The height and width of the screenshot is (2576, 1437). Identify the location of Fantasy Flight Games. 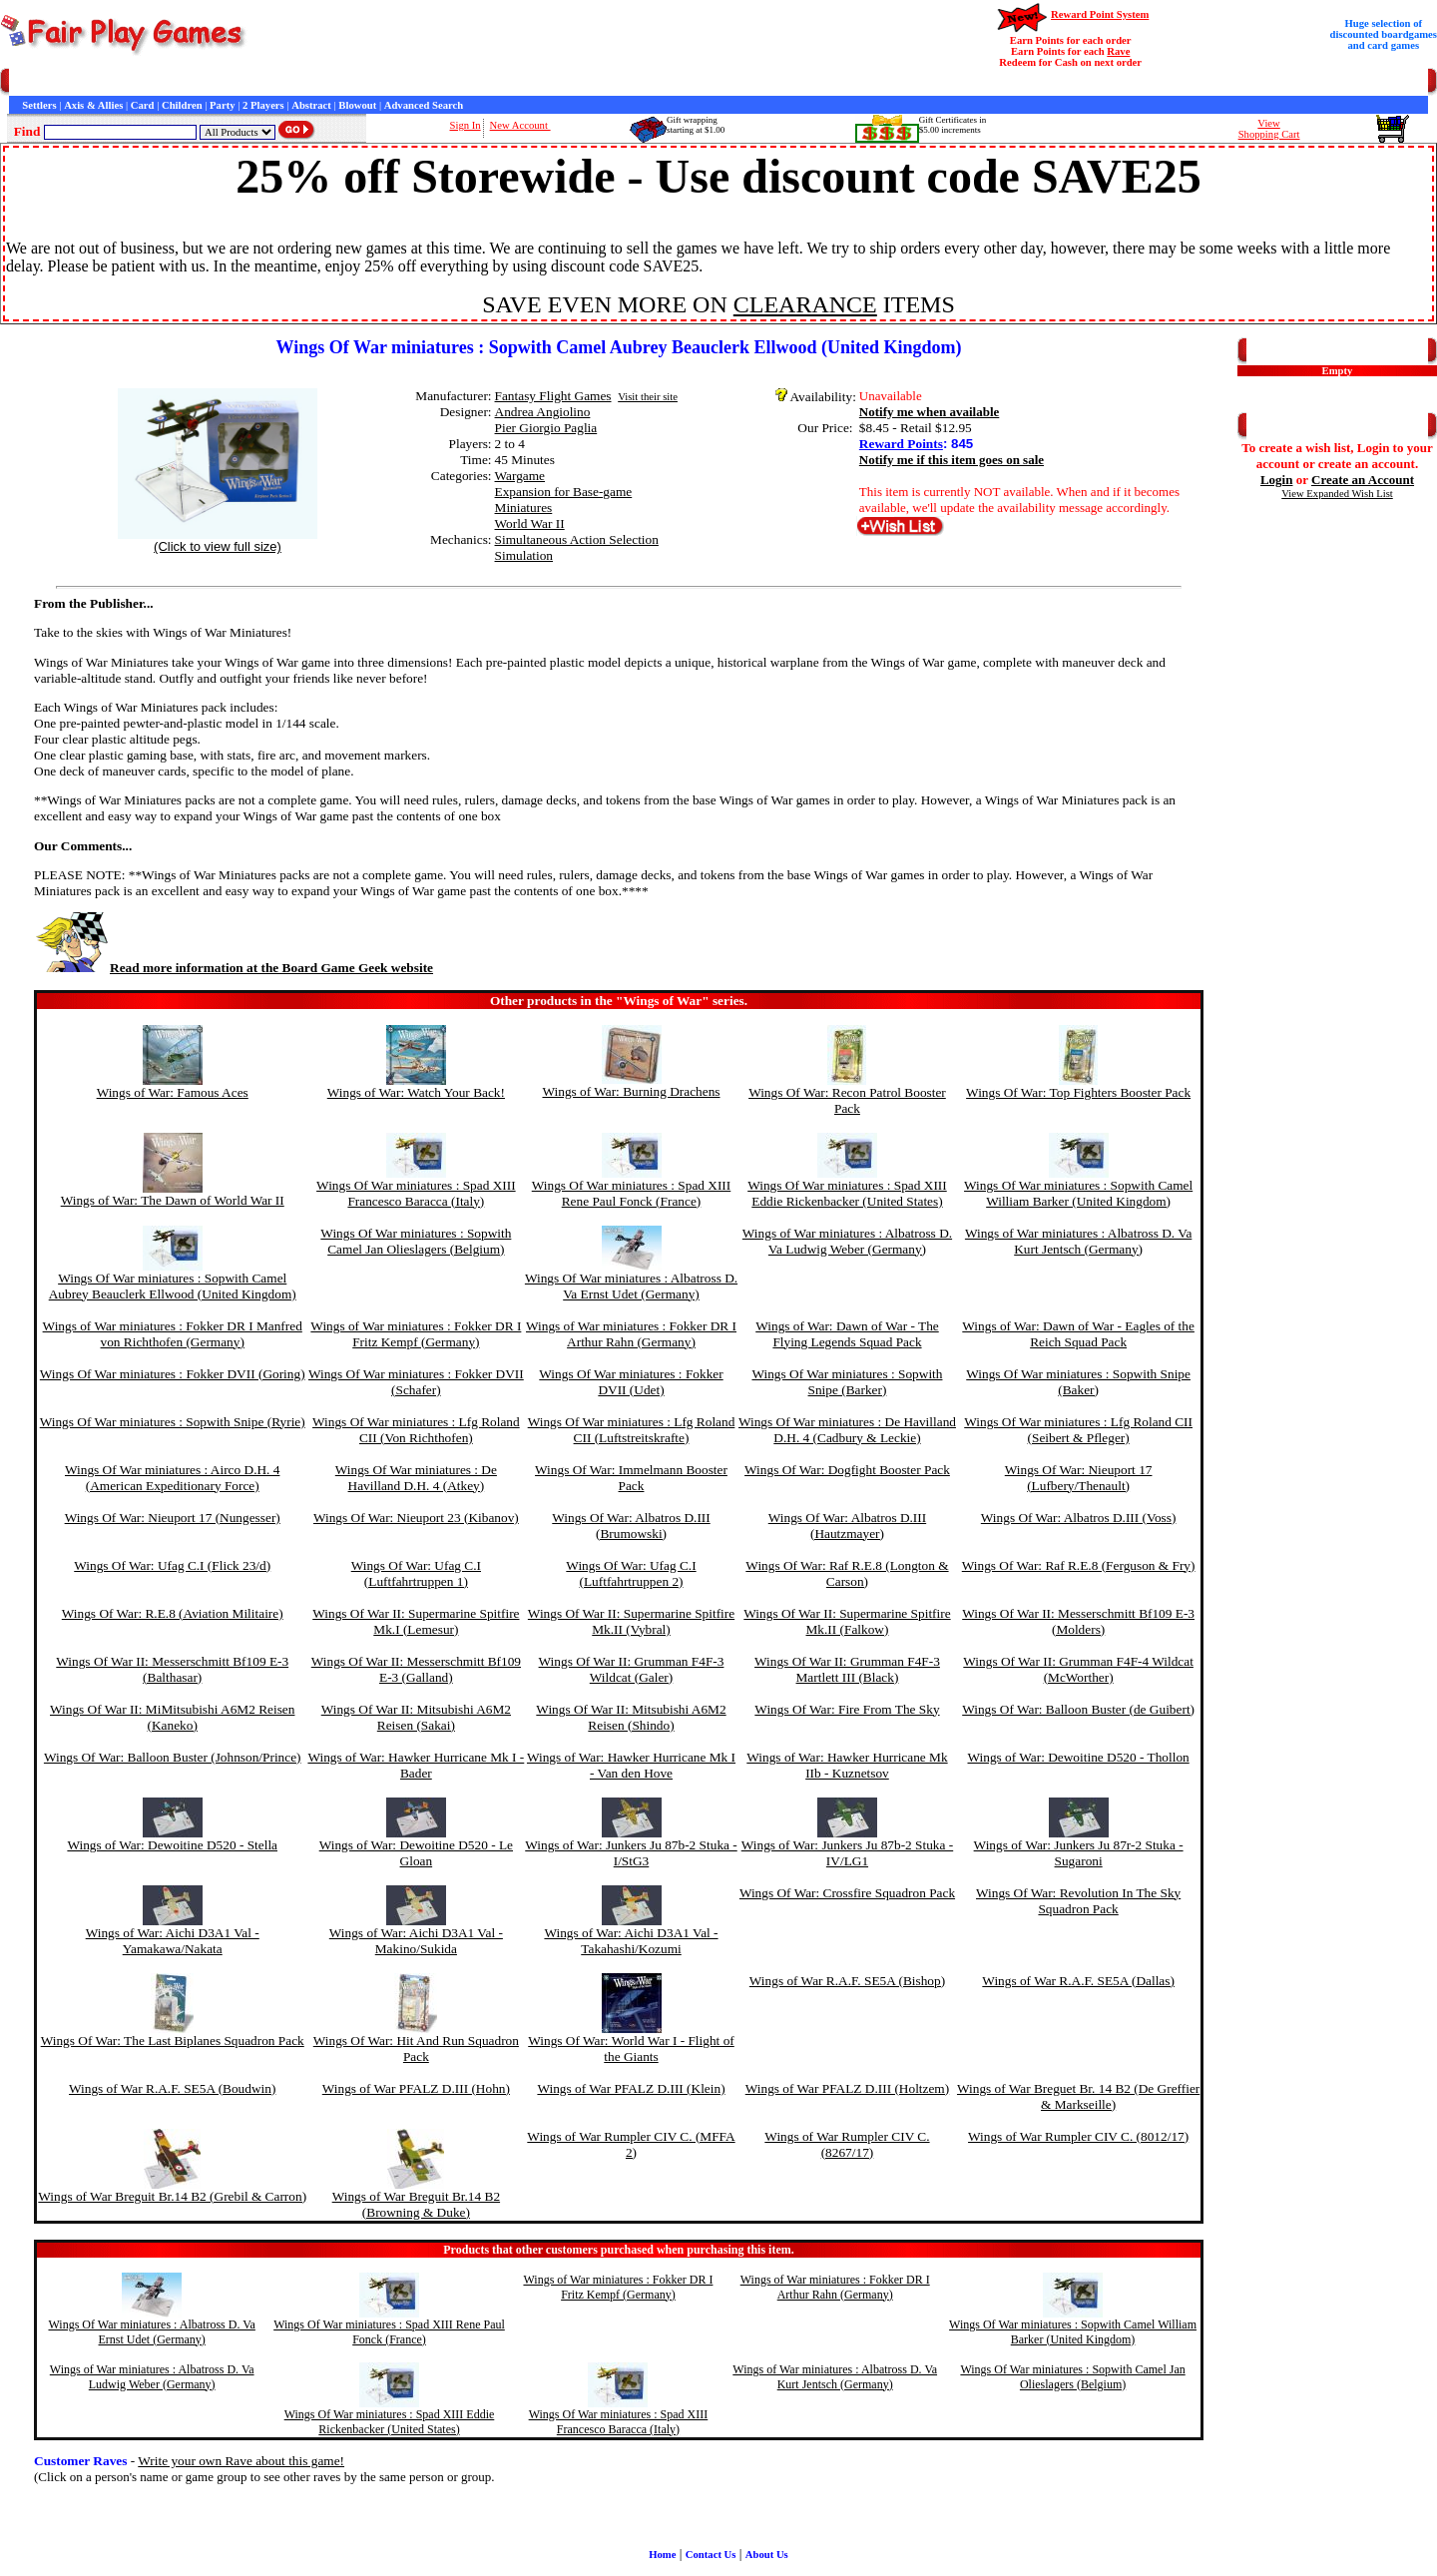
(553, 395).